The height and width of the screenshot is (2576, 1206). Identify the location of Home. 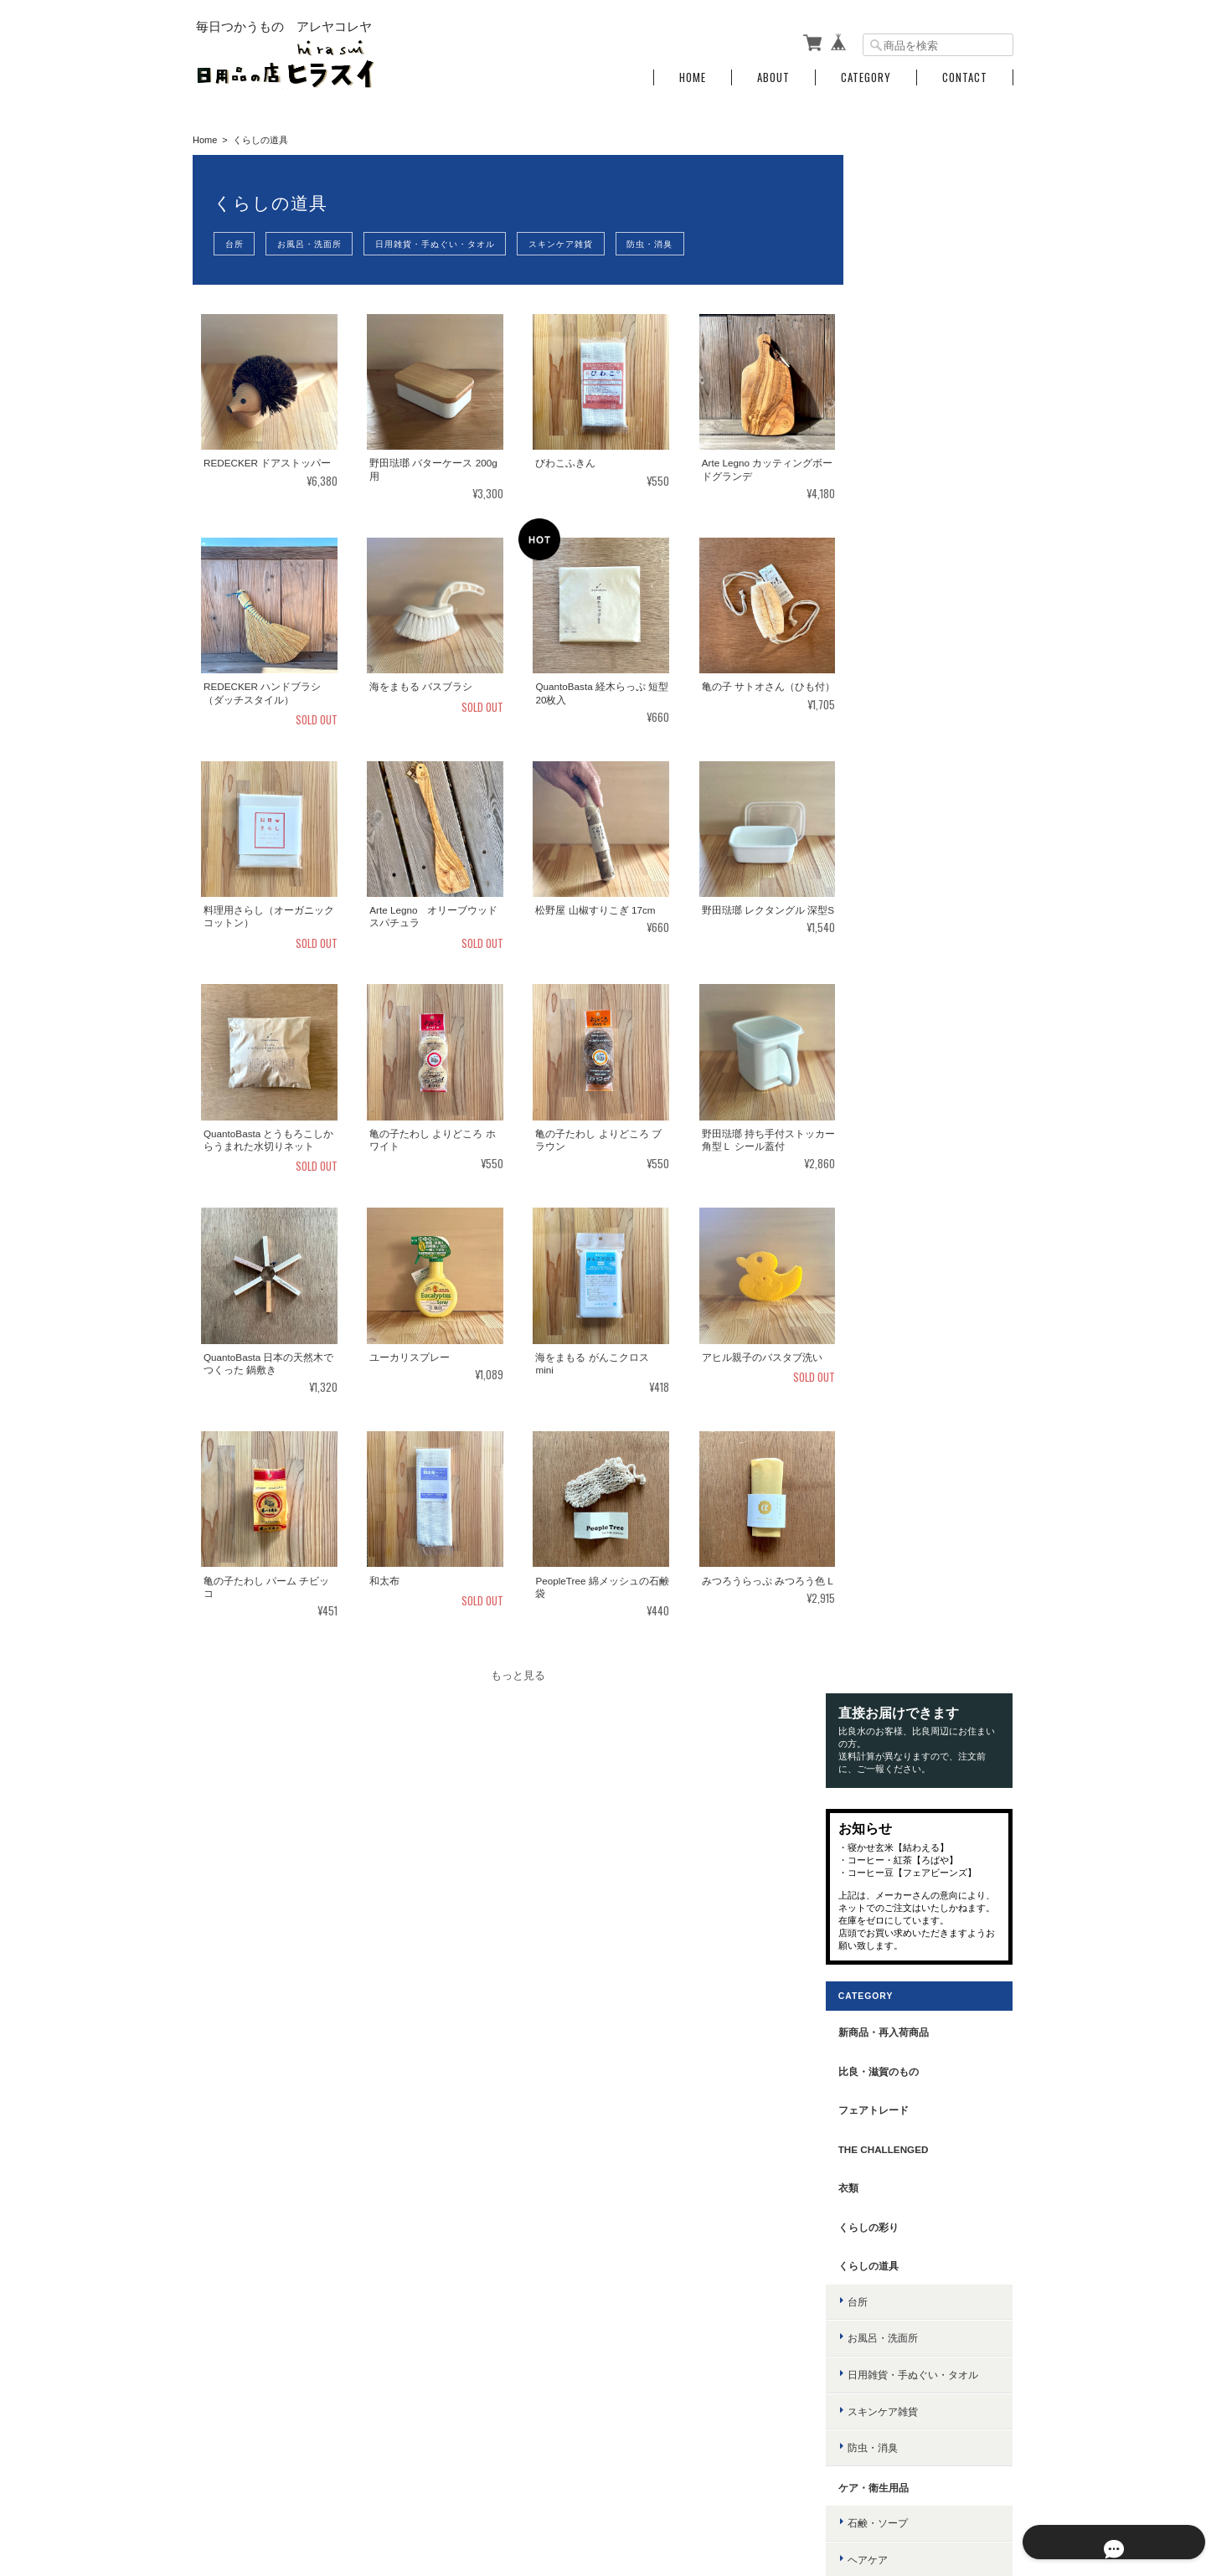
(692, 77).